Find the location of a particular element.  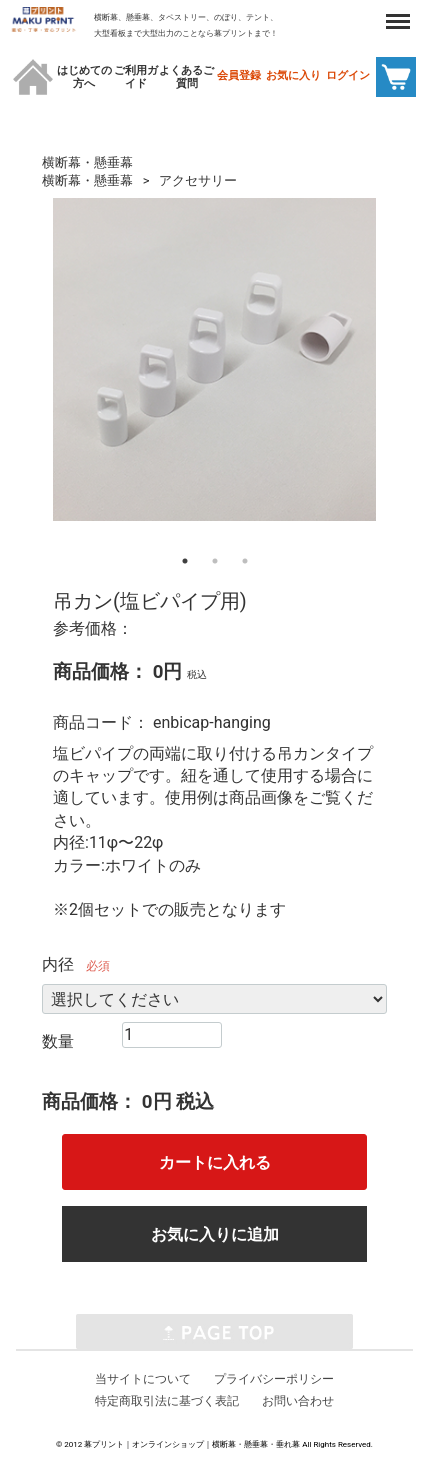

特定商取引法に基づく表記 is located at coordinates (167, 1401).